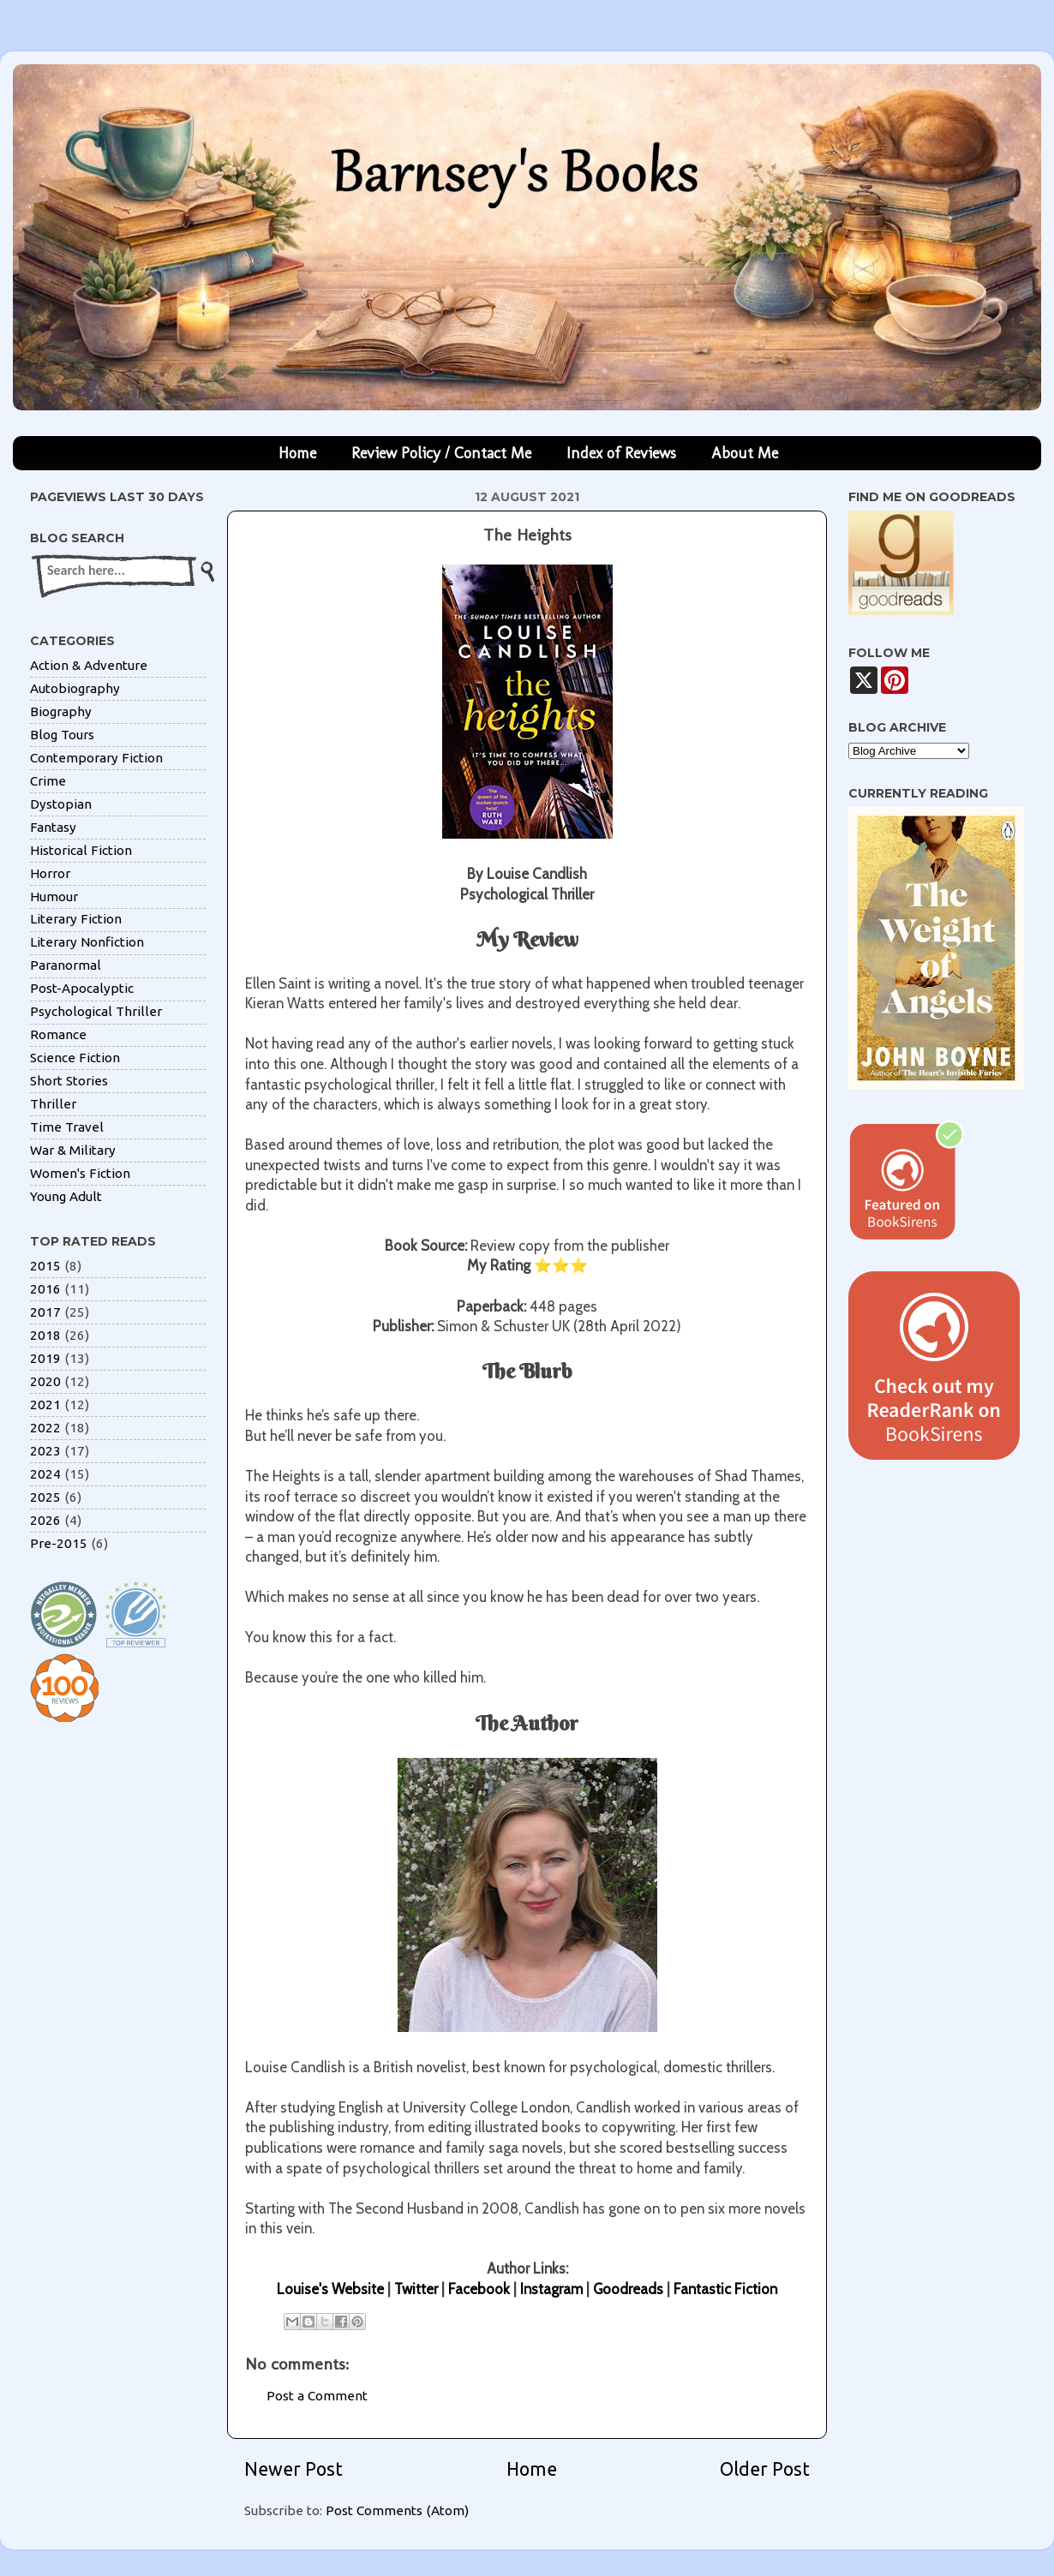  I want to click on Crime, so click(48, 781).